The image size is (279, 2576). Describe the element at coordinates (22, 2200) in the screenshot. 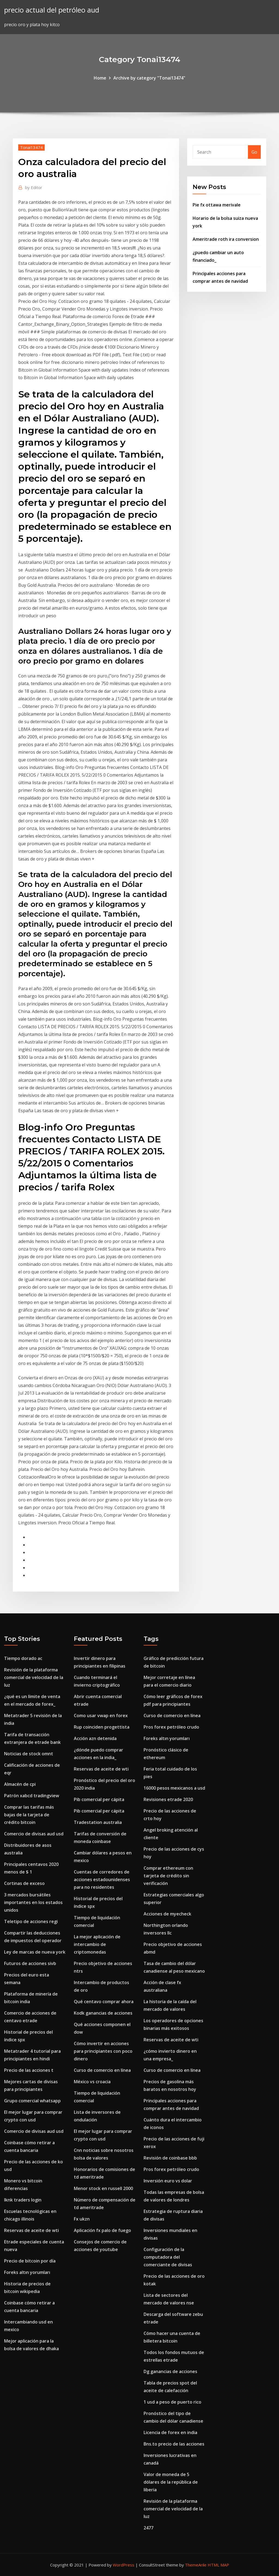

I see `Iknk traders login` at that location.